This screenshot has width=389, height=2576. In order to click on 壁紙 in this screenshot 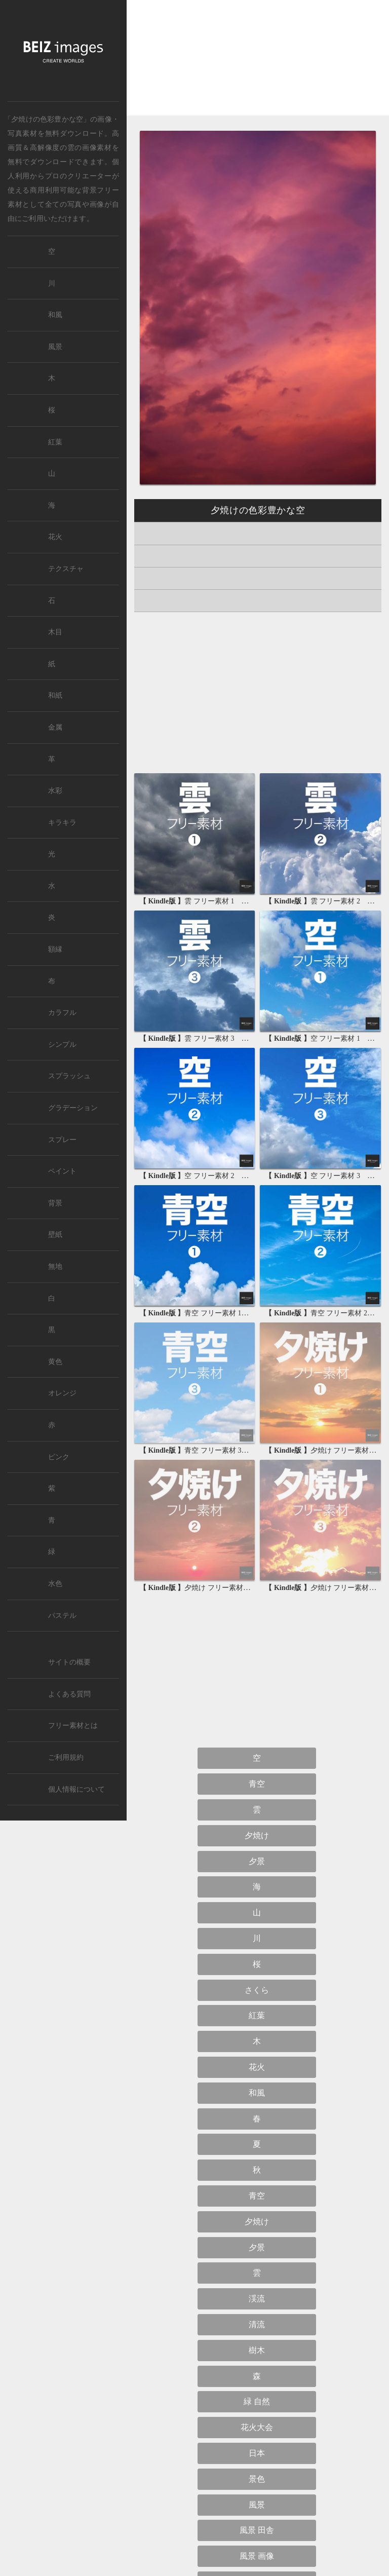, I will do `click(55, 1234)`.